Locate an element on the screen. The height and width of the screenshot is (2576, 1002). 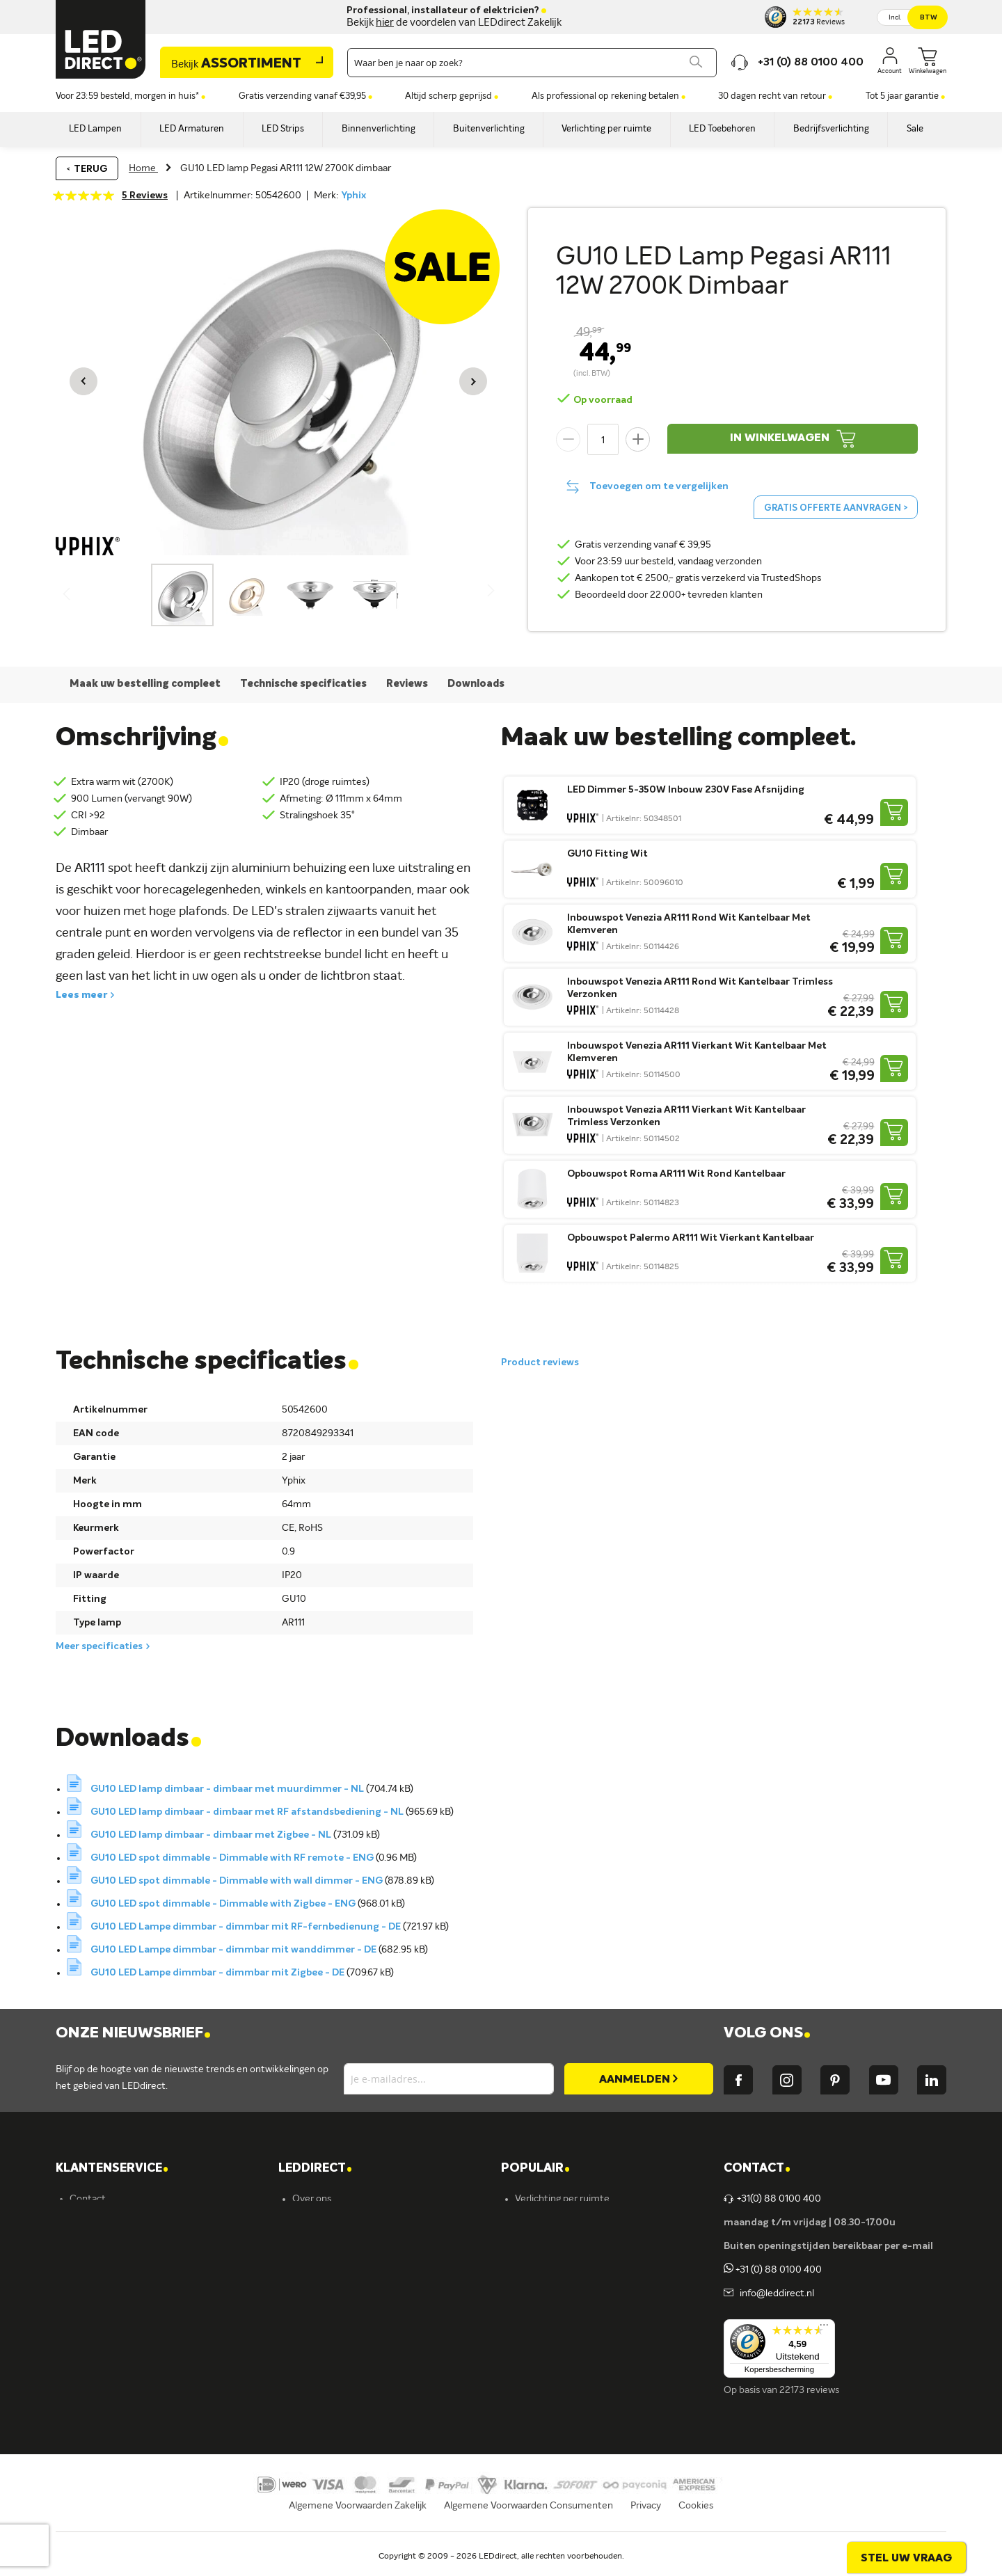
GU10 LED Lampe dimmbar - dimmbar mit RF-fernbedienung - DE is located at coordinates (246, 1927).